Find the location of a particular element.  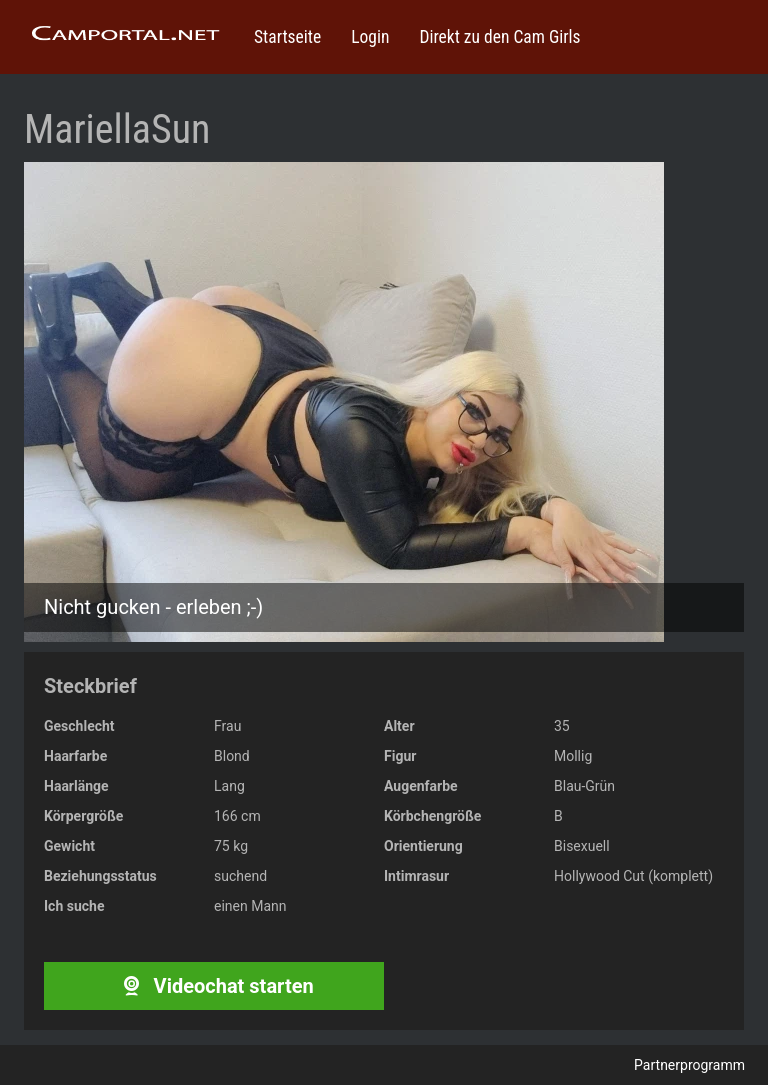

Videochat starten is located at coordinates (213, 986).